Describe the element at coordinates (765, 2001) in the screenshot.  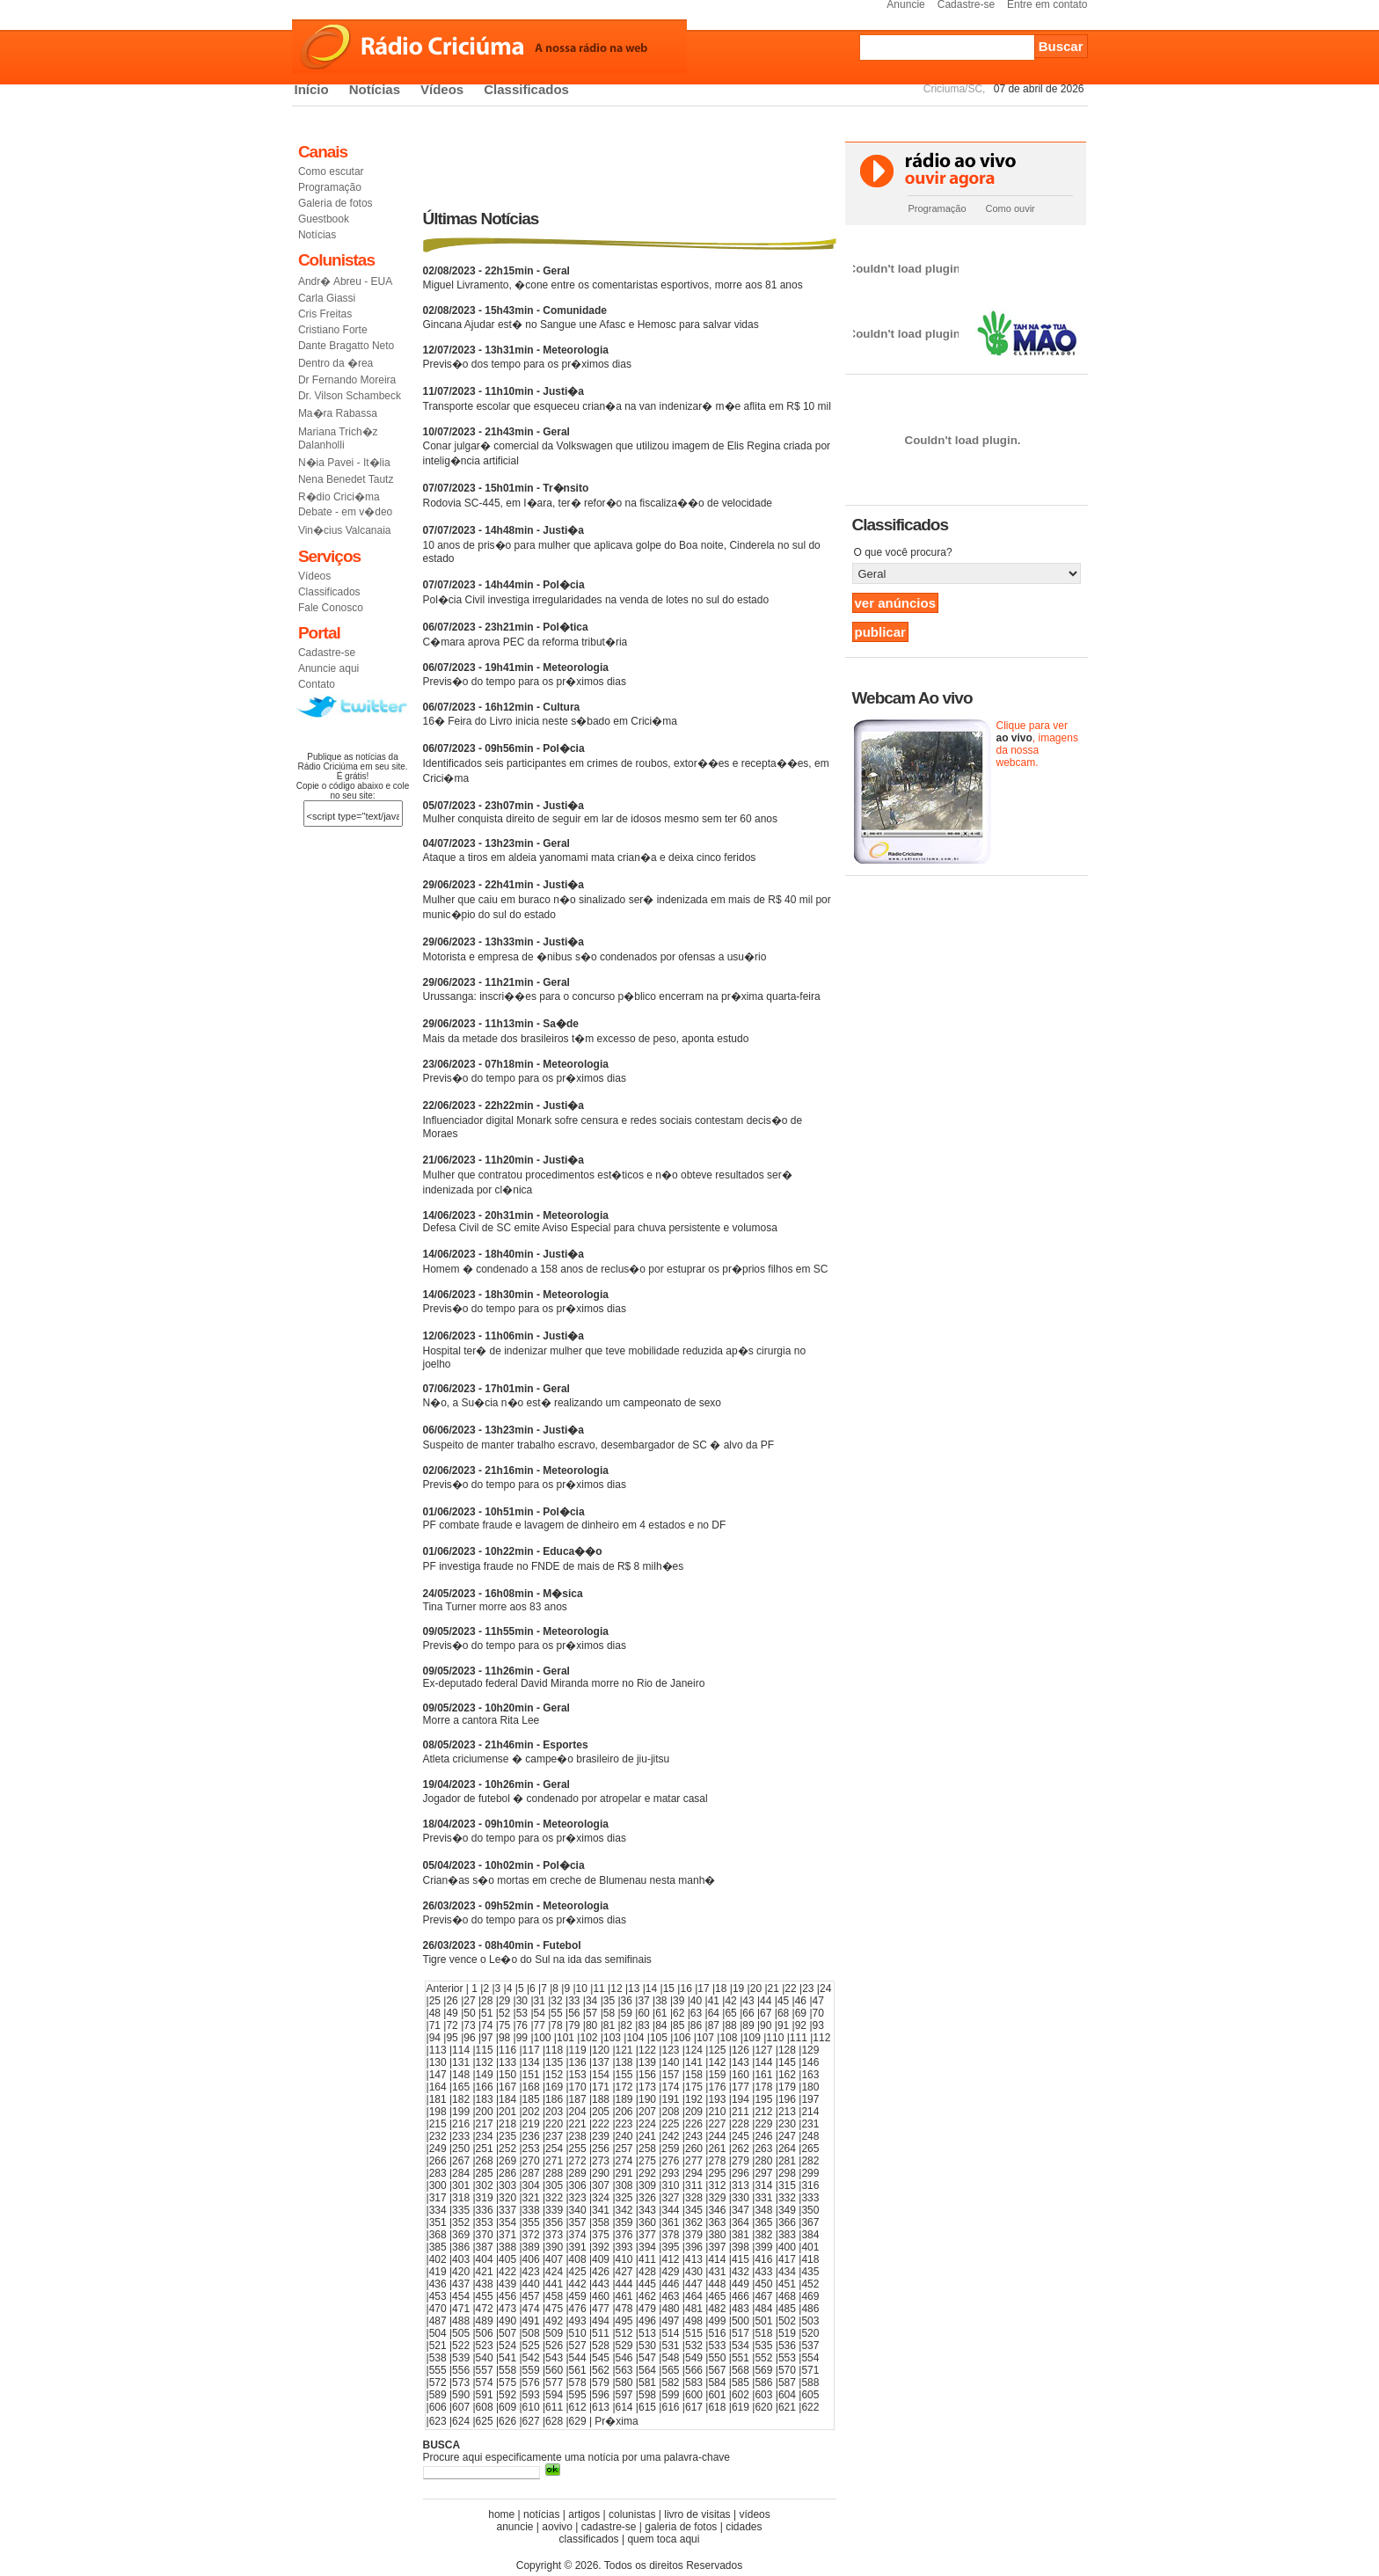
I see `44` at that location.